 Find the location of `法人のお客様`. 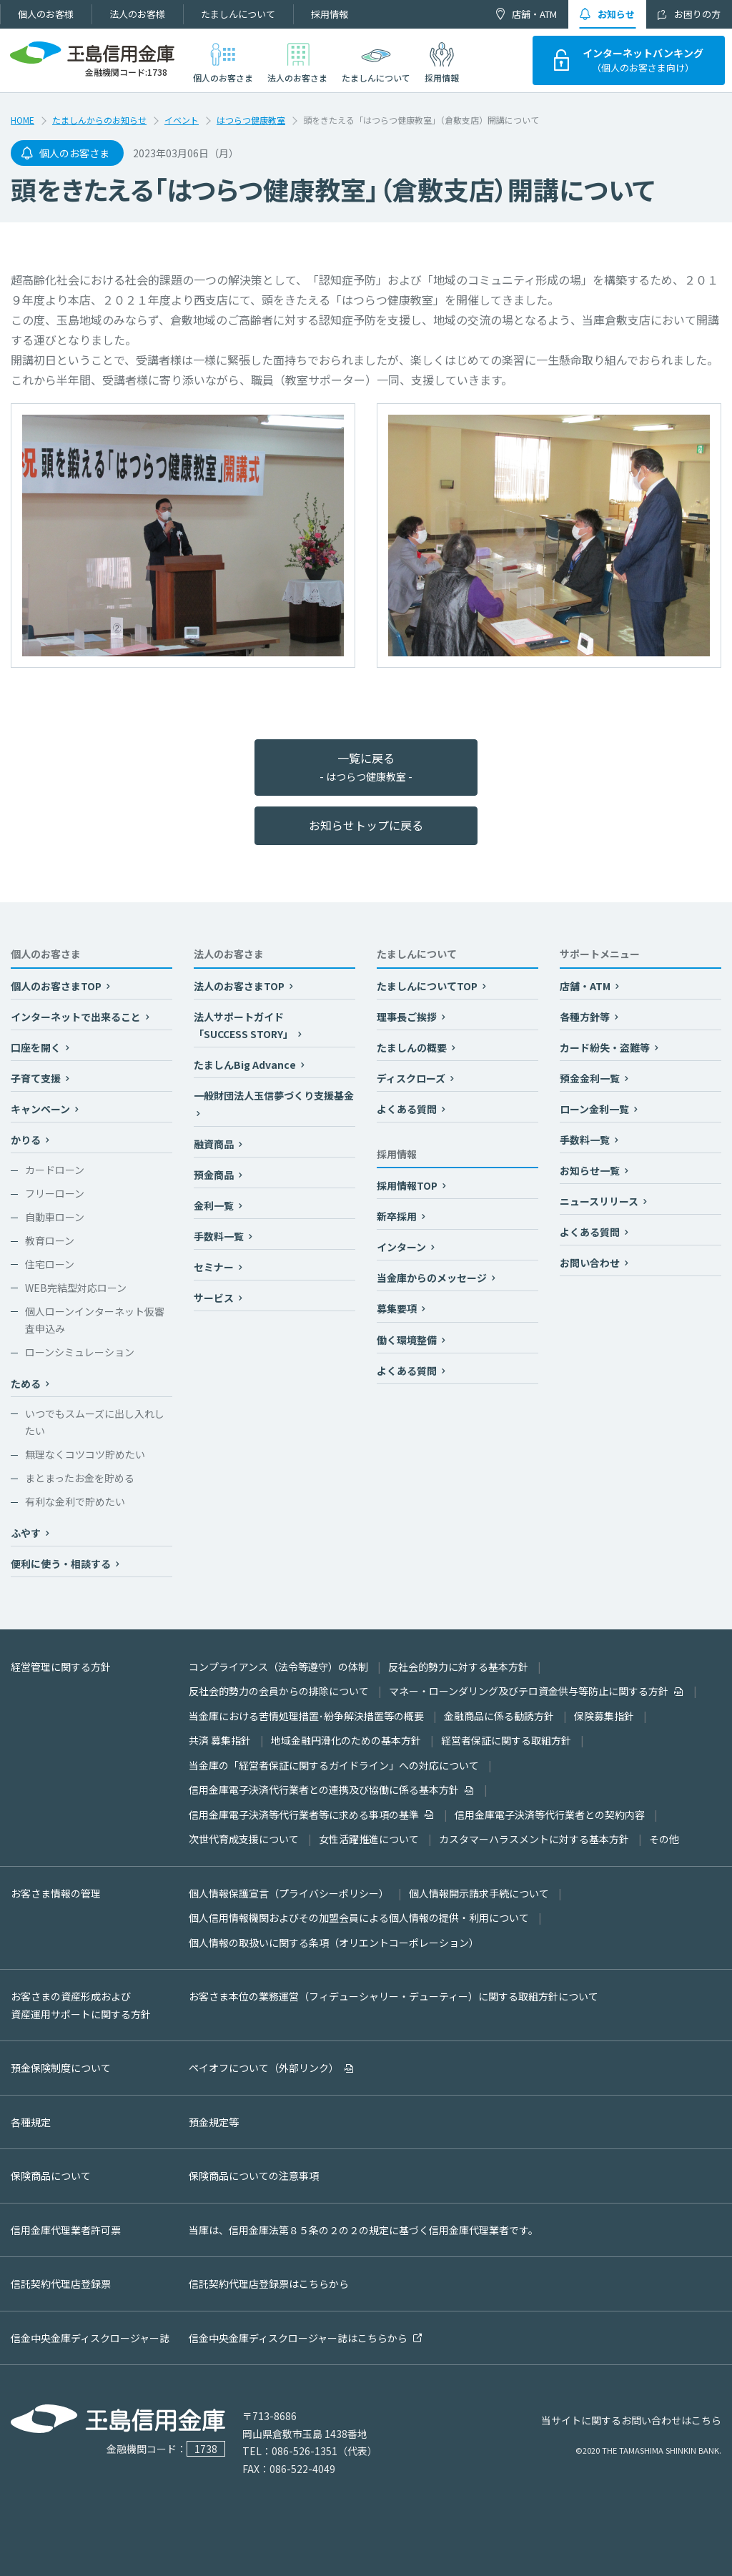

法人のお客様 is located at coordinates (137, 14).